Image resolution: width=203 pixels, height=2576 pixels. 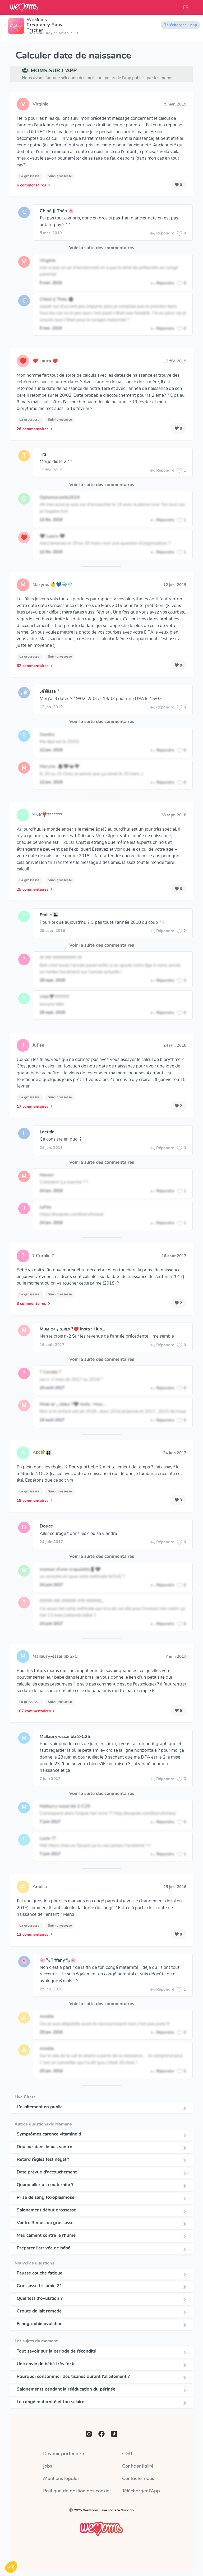 I want to click on Politique de gestion des cookies, so click(x=77, y=2491).